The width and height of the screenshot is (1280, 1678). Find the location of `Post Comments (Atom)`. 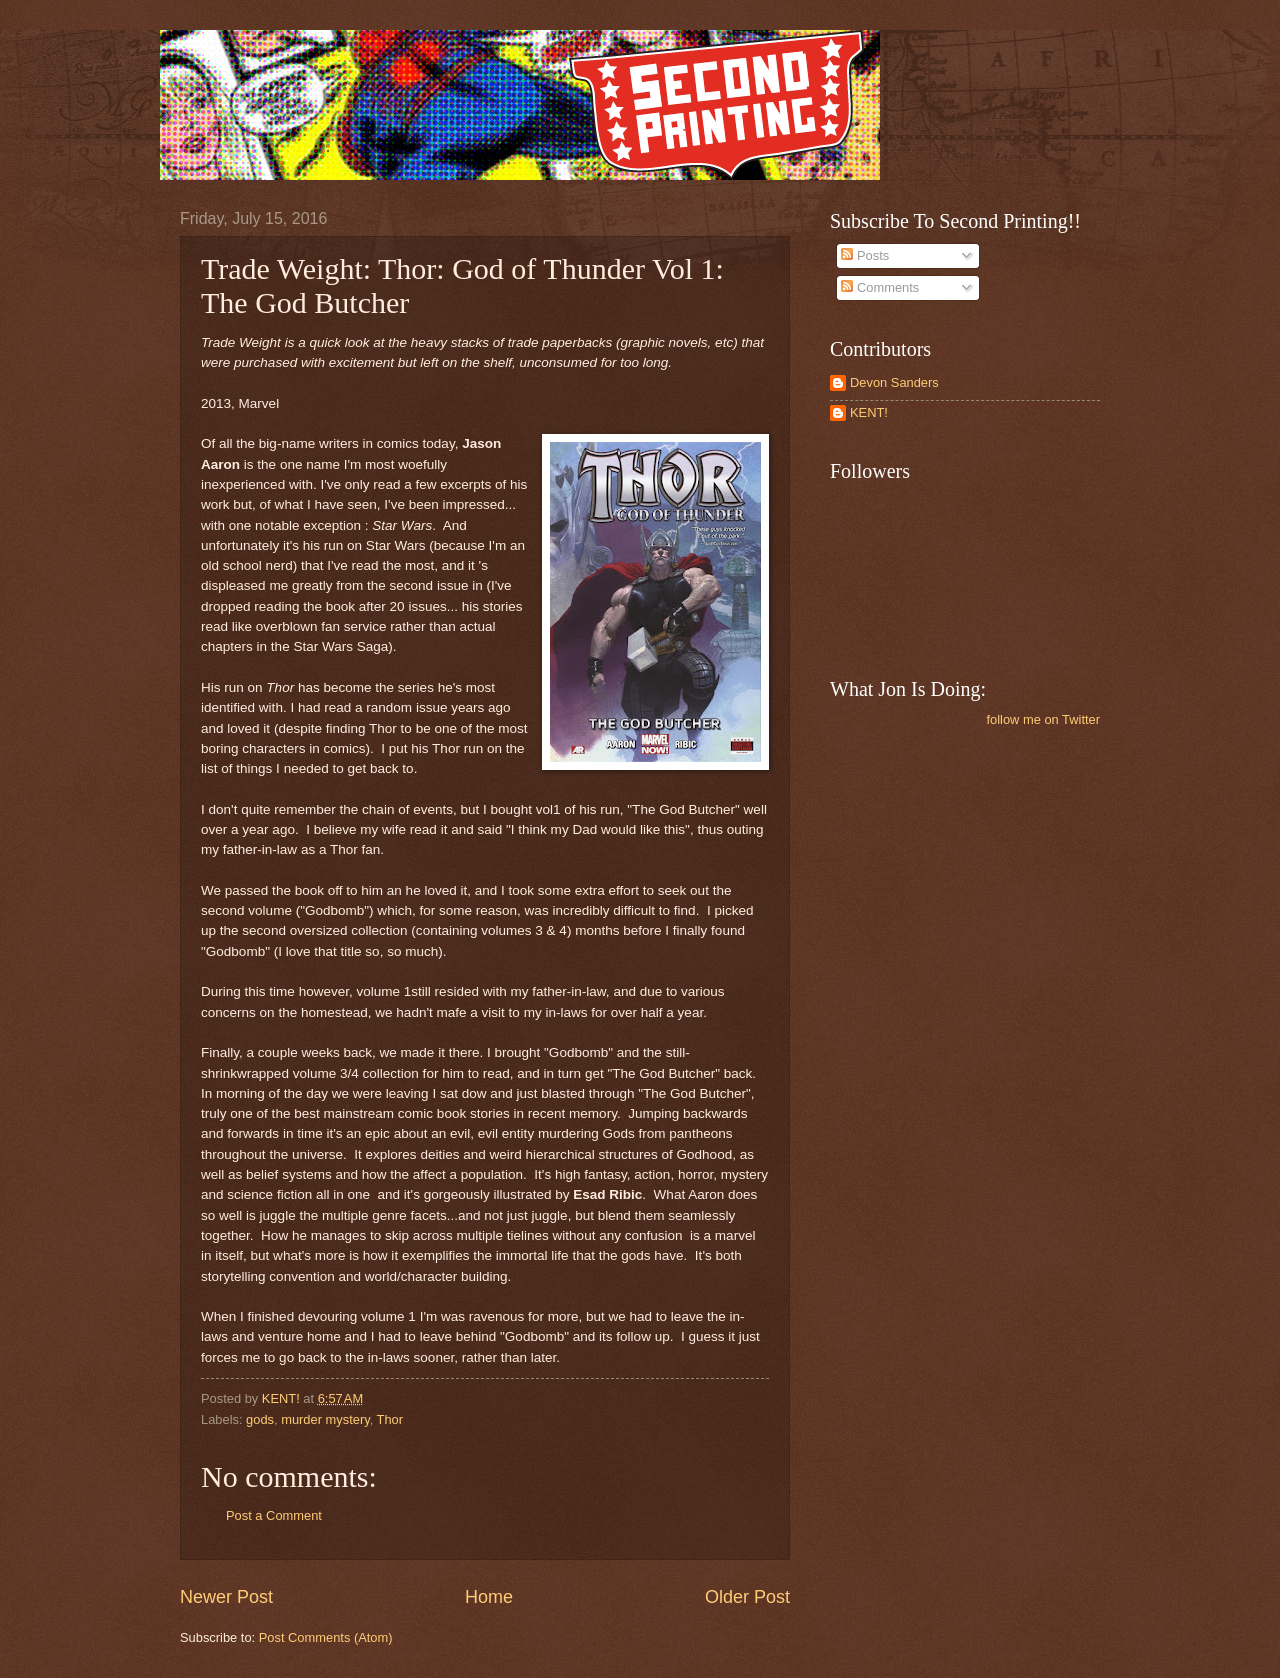

Post Comments (Atom) is located at coordinates (326, 1637).